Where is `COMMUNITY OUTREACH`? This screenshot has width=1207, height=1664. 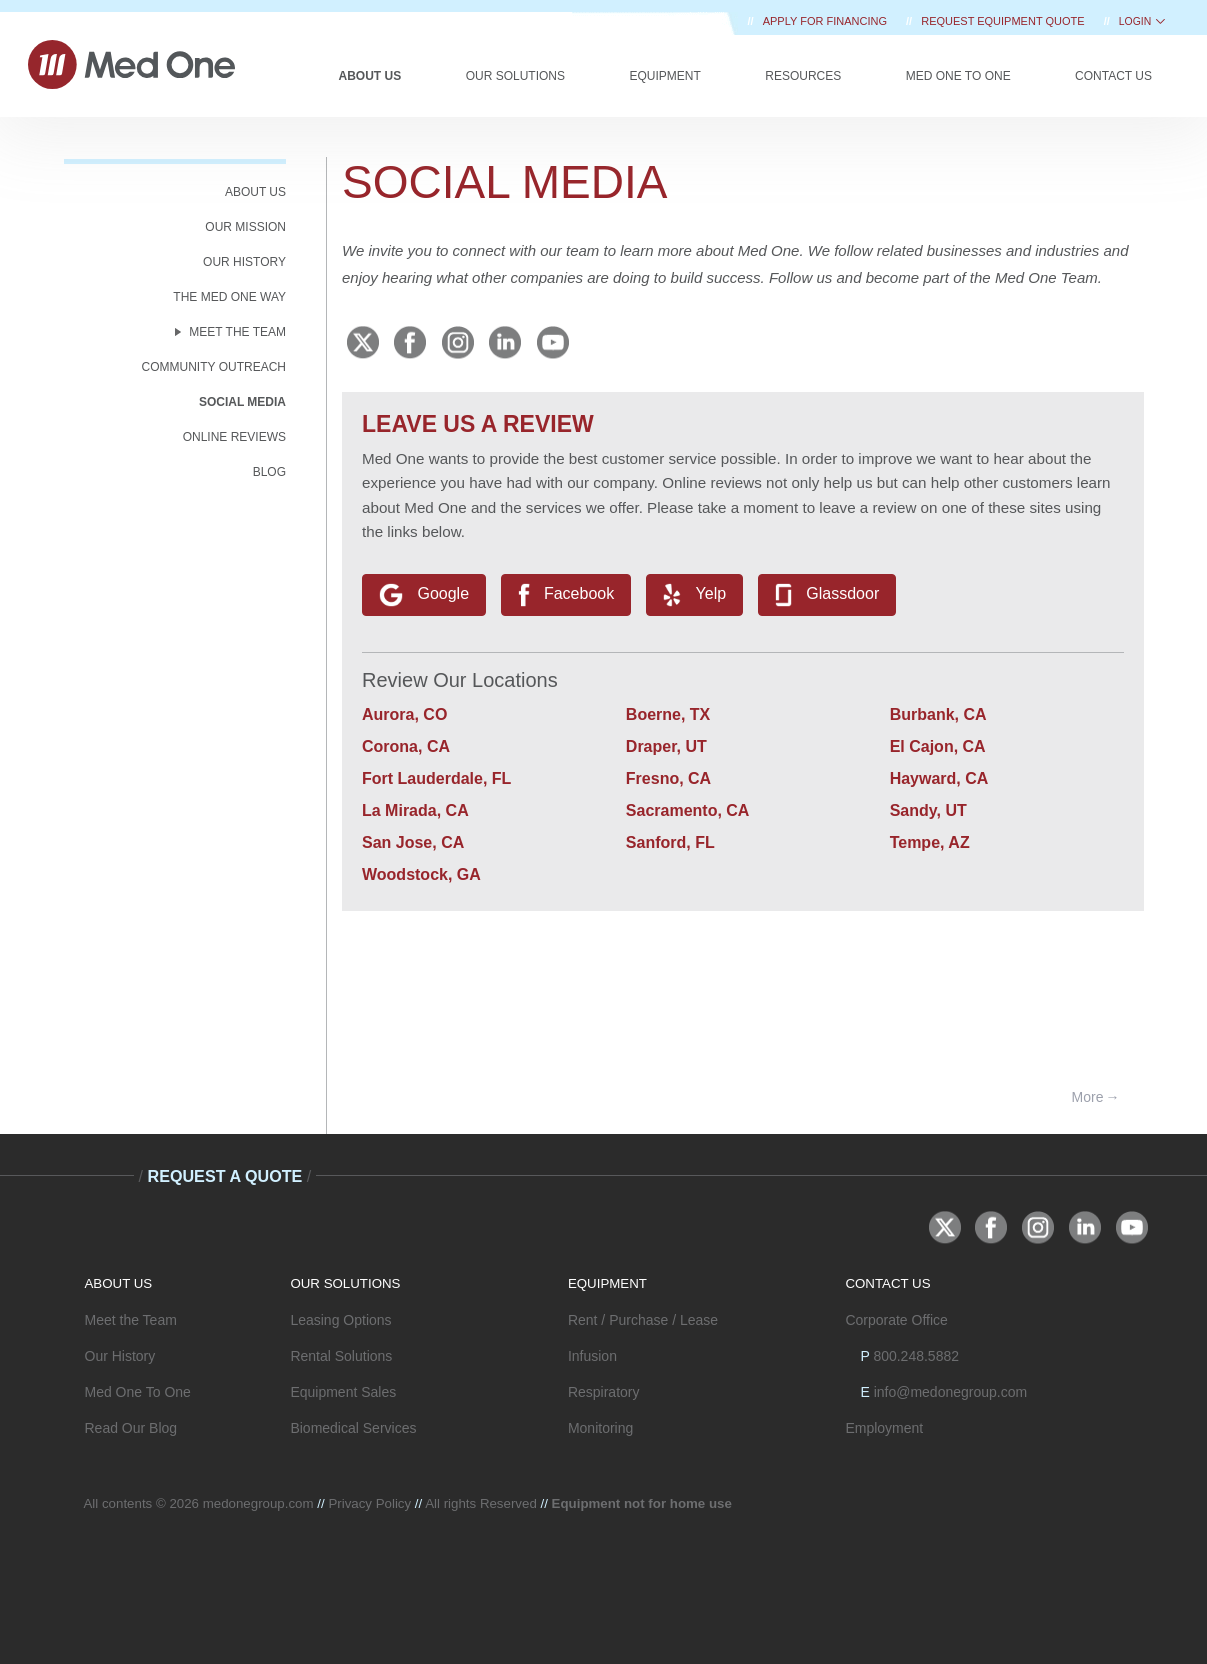 COMMUNITY OUTREACH is located at coordinates (214, 367).